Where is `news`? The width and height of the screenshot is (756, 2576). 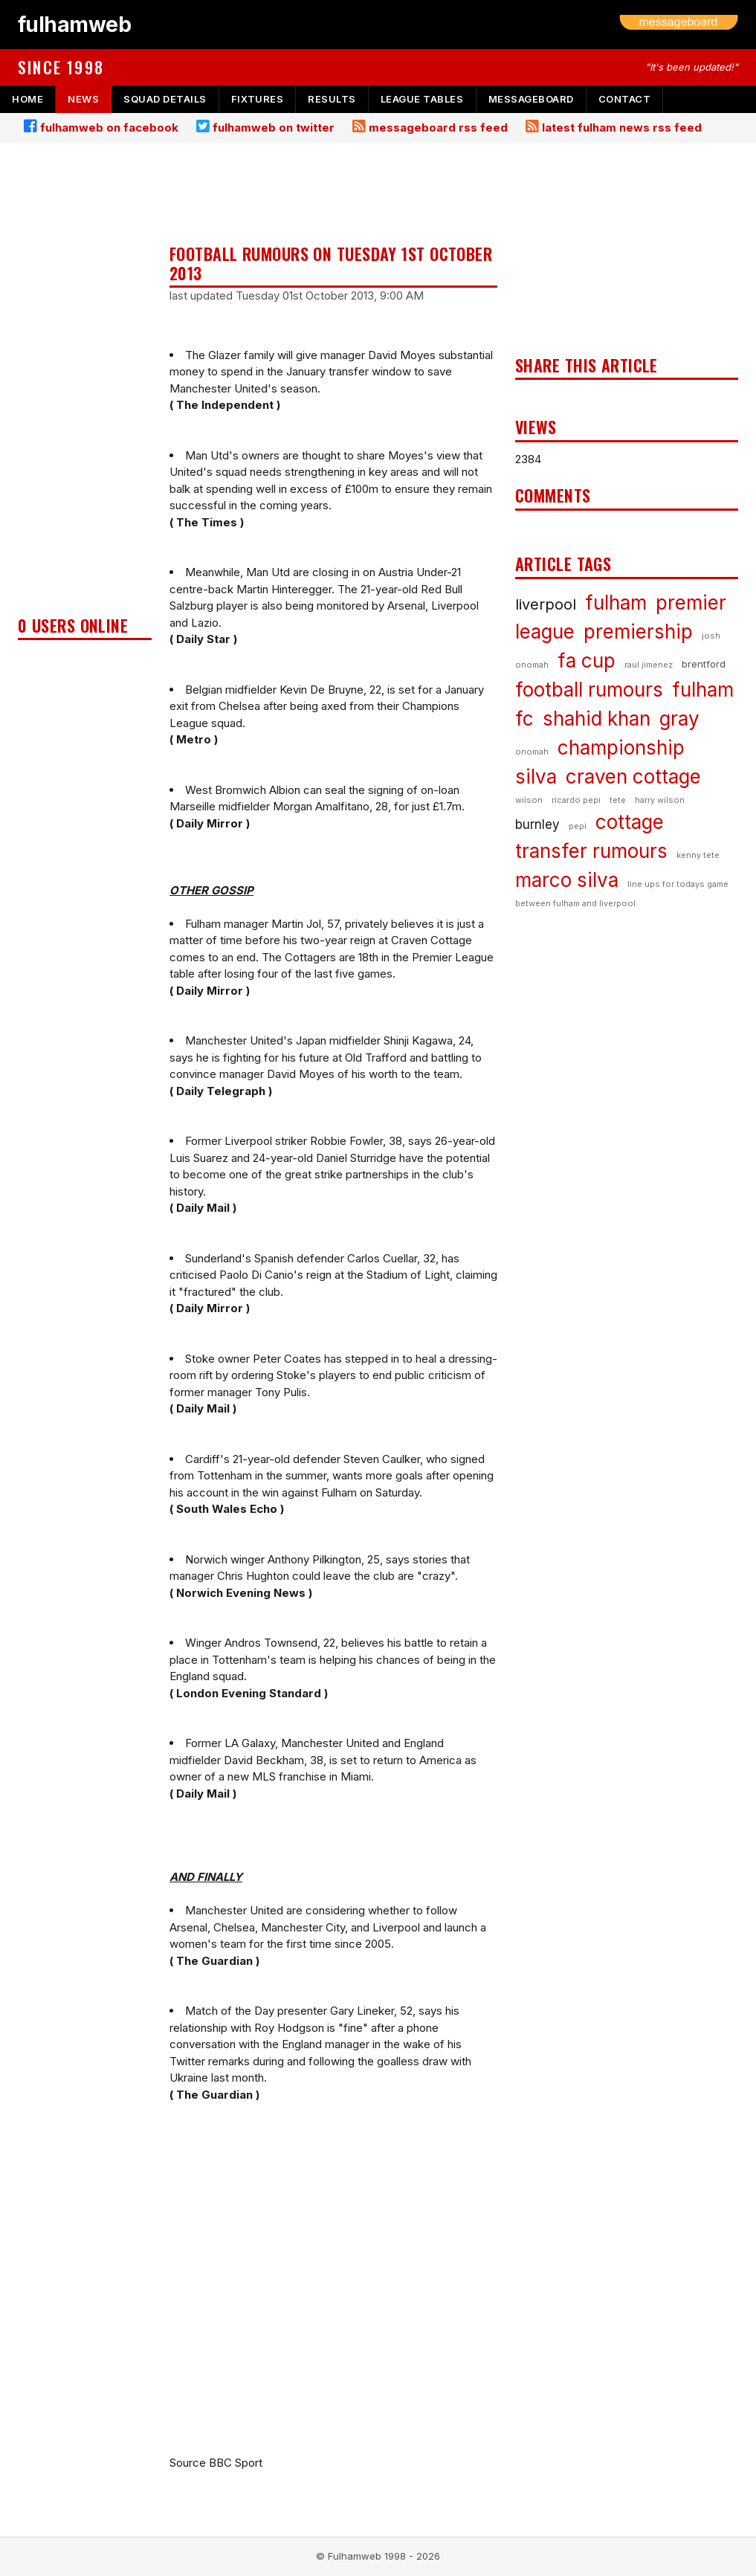
news is located at coordinates (83, 99).